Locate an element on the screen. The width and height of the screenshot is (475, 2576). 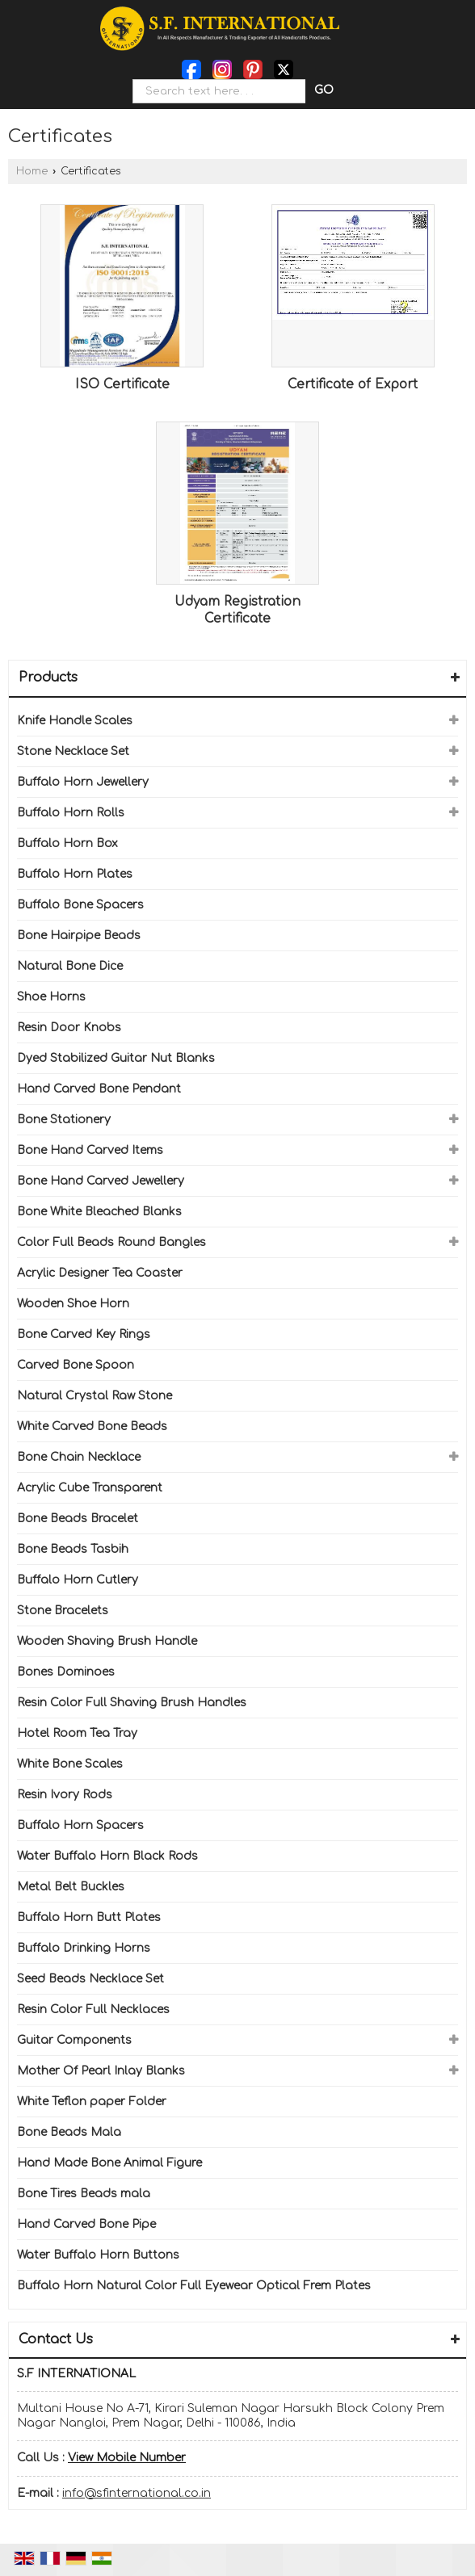
Buffalo Drinking Horns is located at coordinates (83, 1948).